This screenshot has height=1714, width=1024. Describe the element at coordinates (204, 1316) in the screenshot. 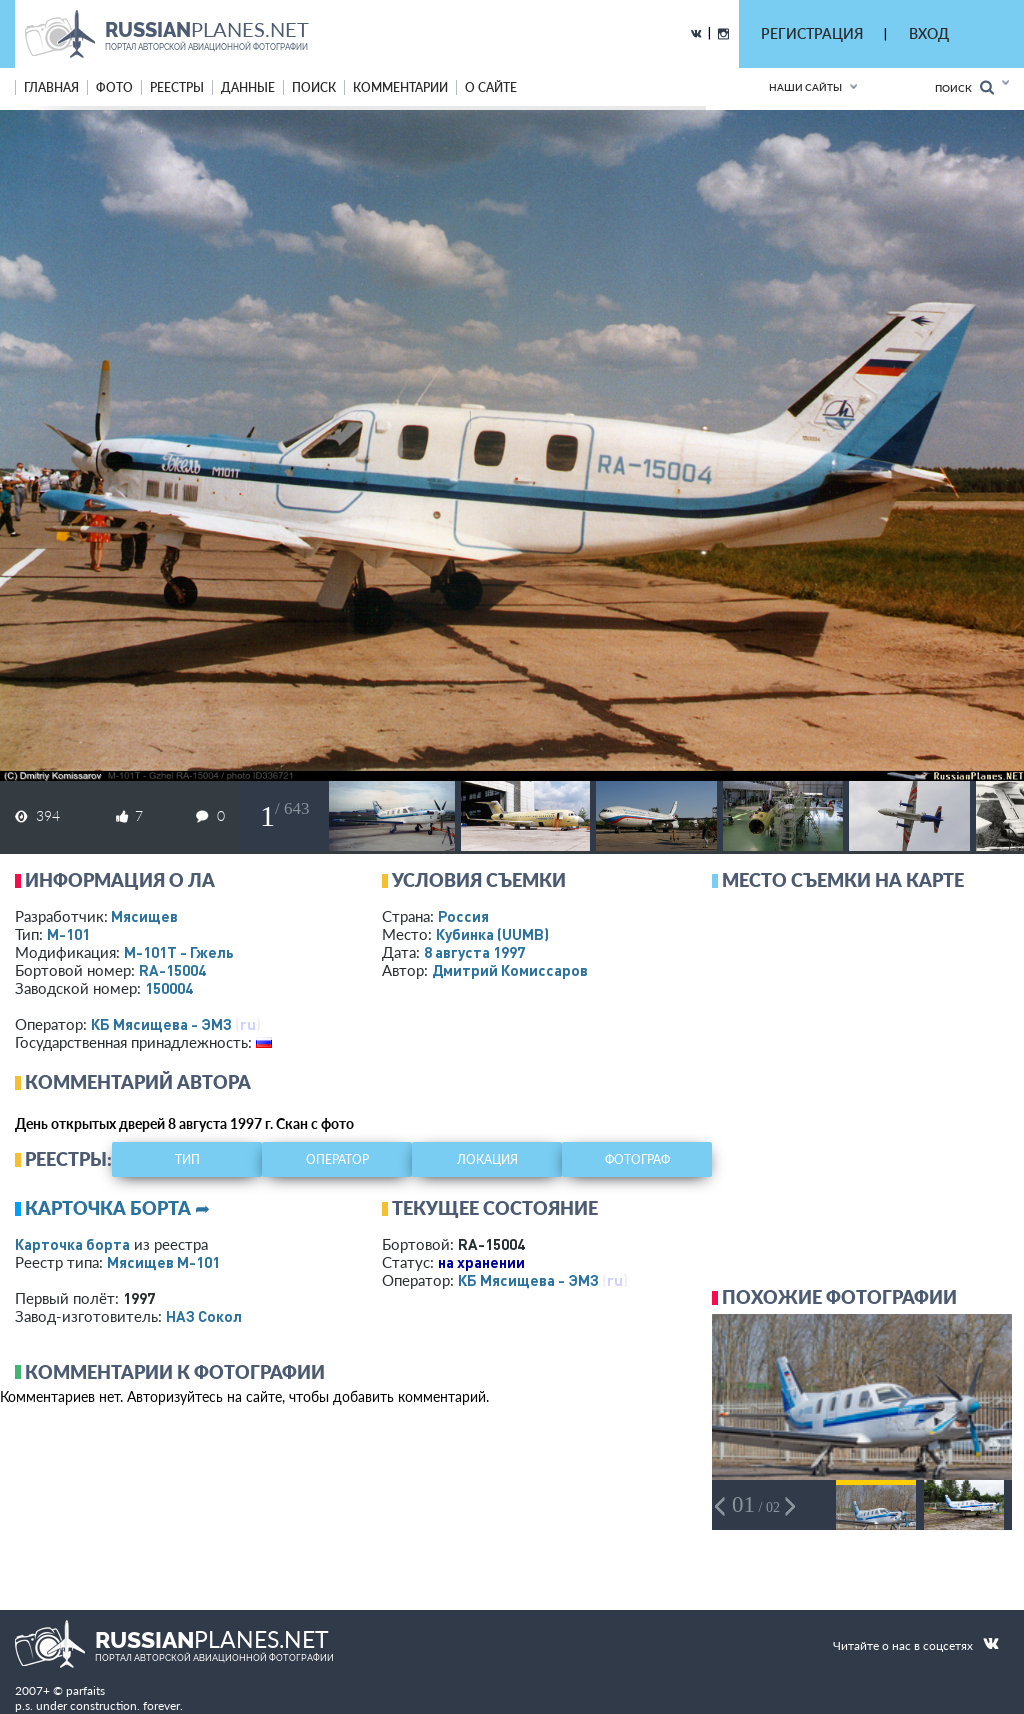

I see `НАЗ Сокол` at that location.